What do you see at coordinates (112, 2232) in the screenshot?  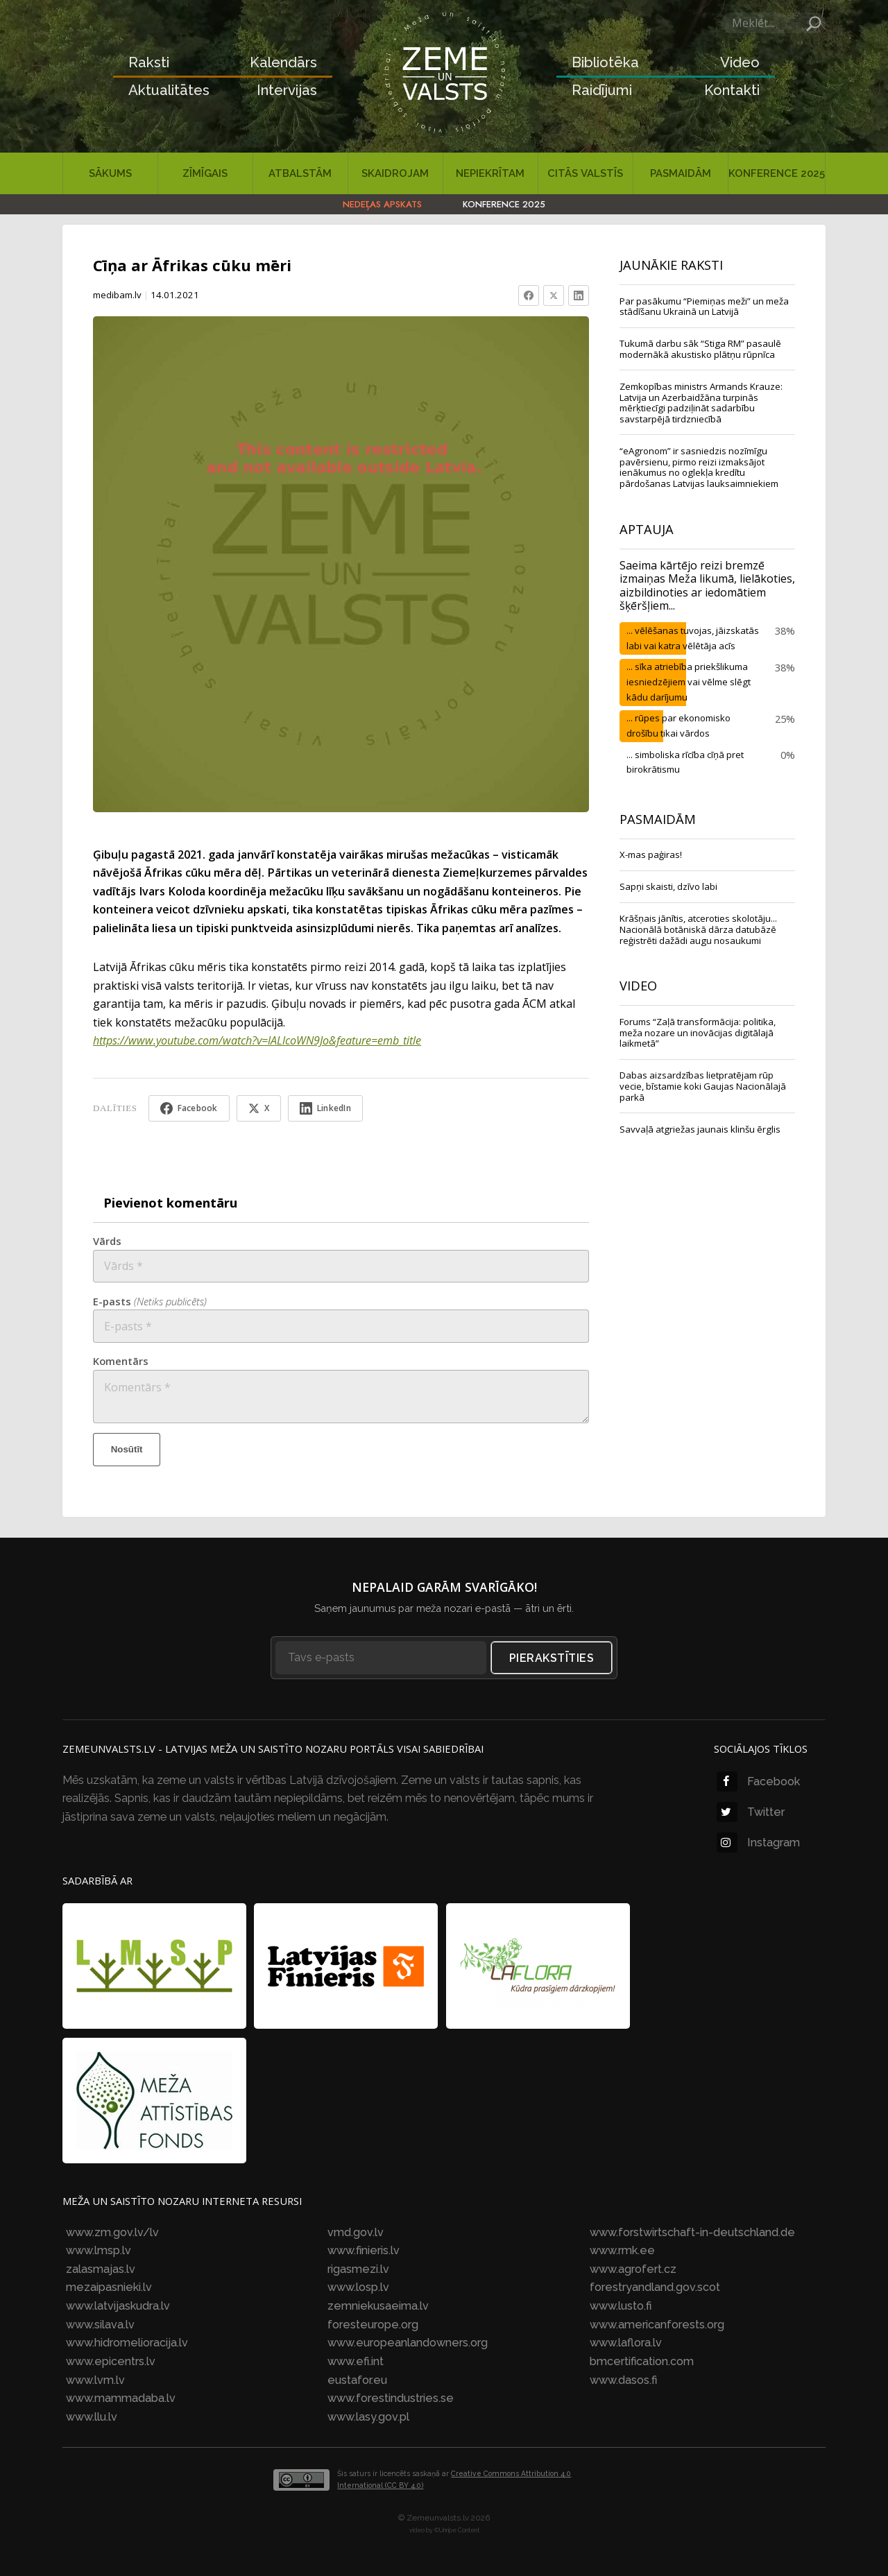 I see `www.zm.gov.lv/lv` at bounding box center [112, 2232].